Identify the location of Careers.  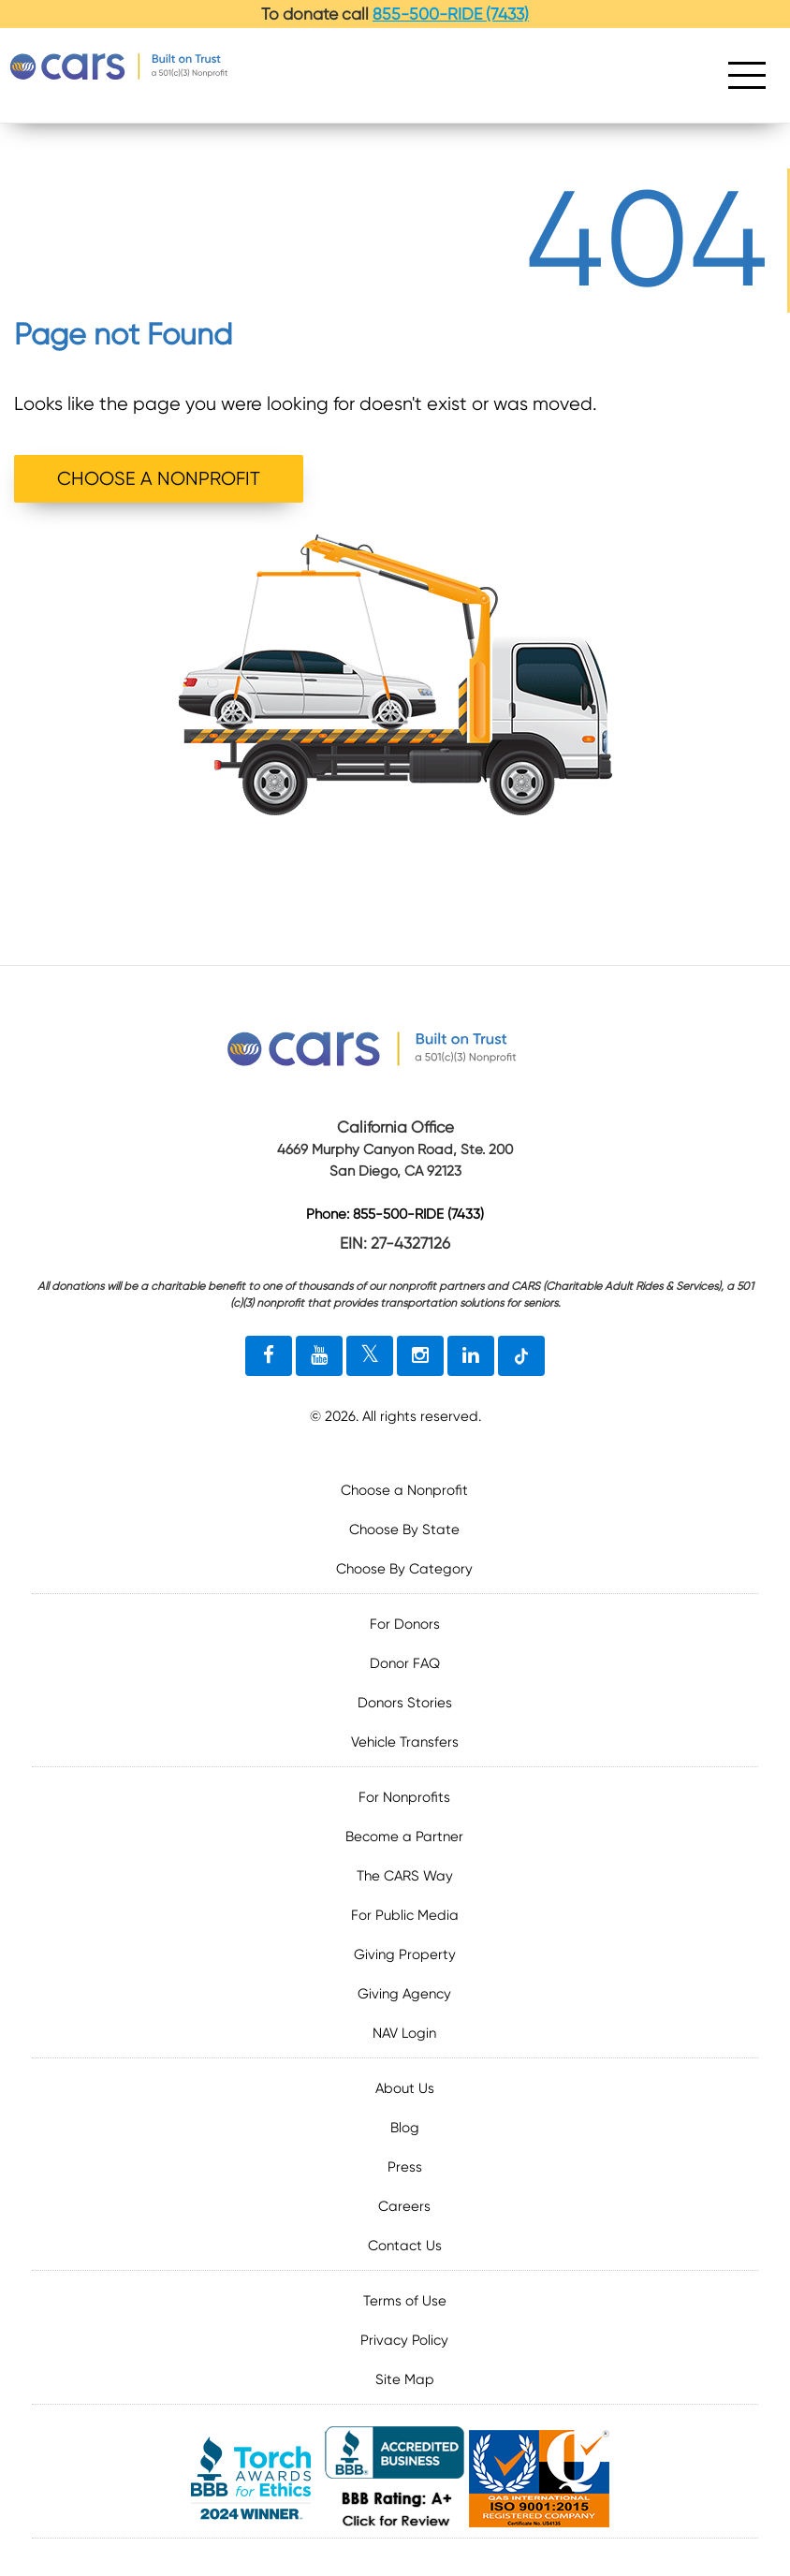
(404, 2206).